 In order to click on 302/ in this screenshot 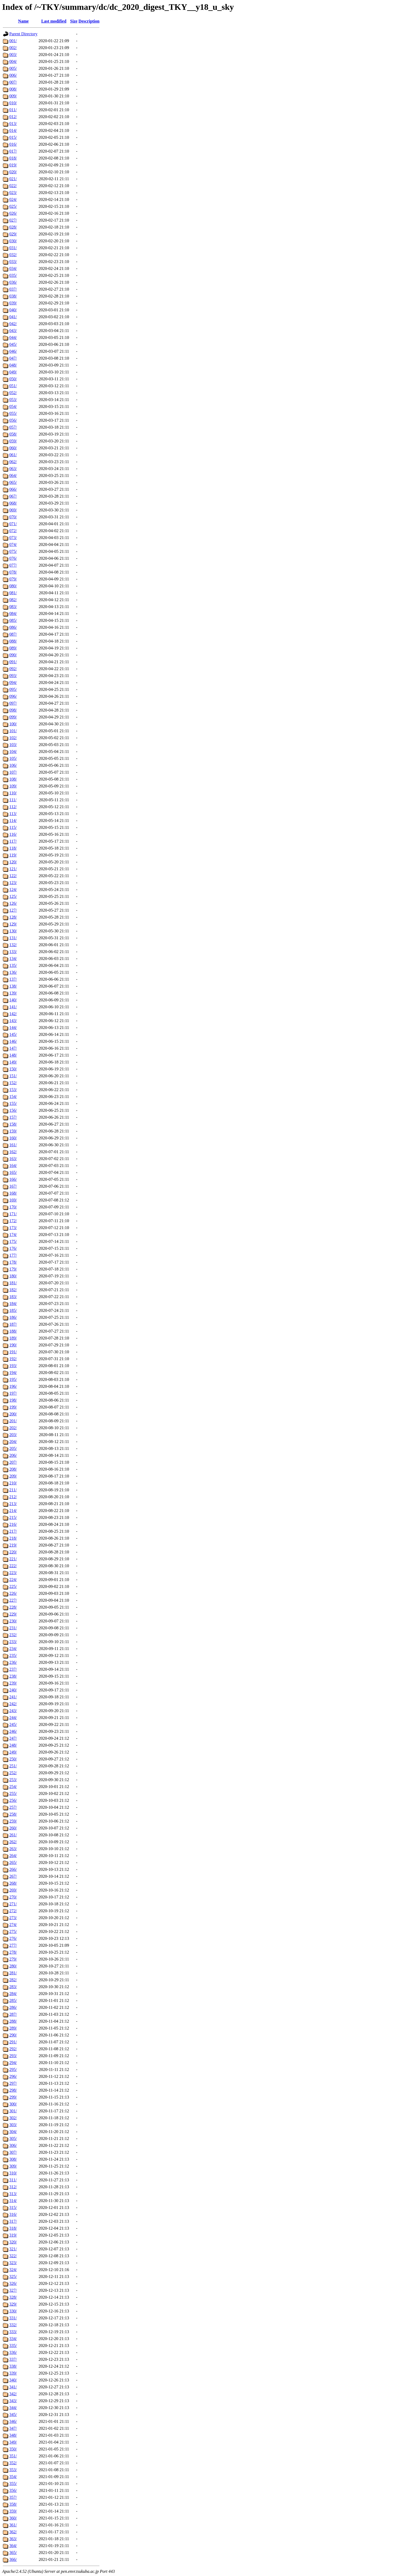, I will do `click(13, 2118)`.